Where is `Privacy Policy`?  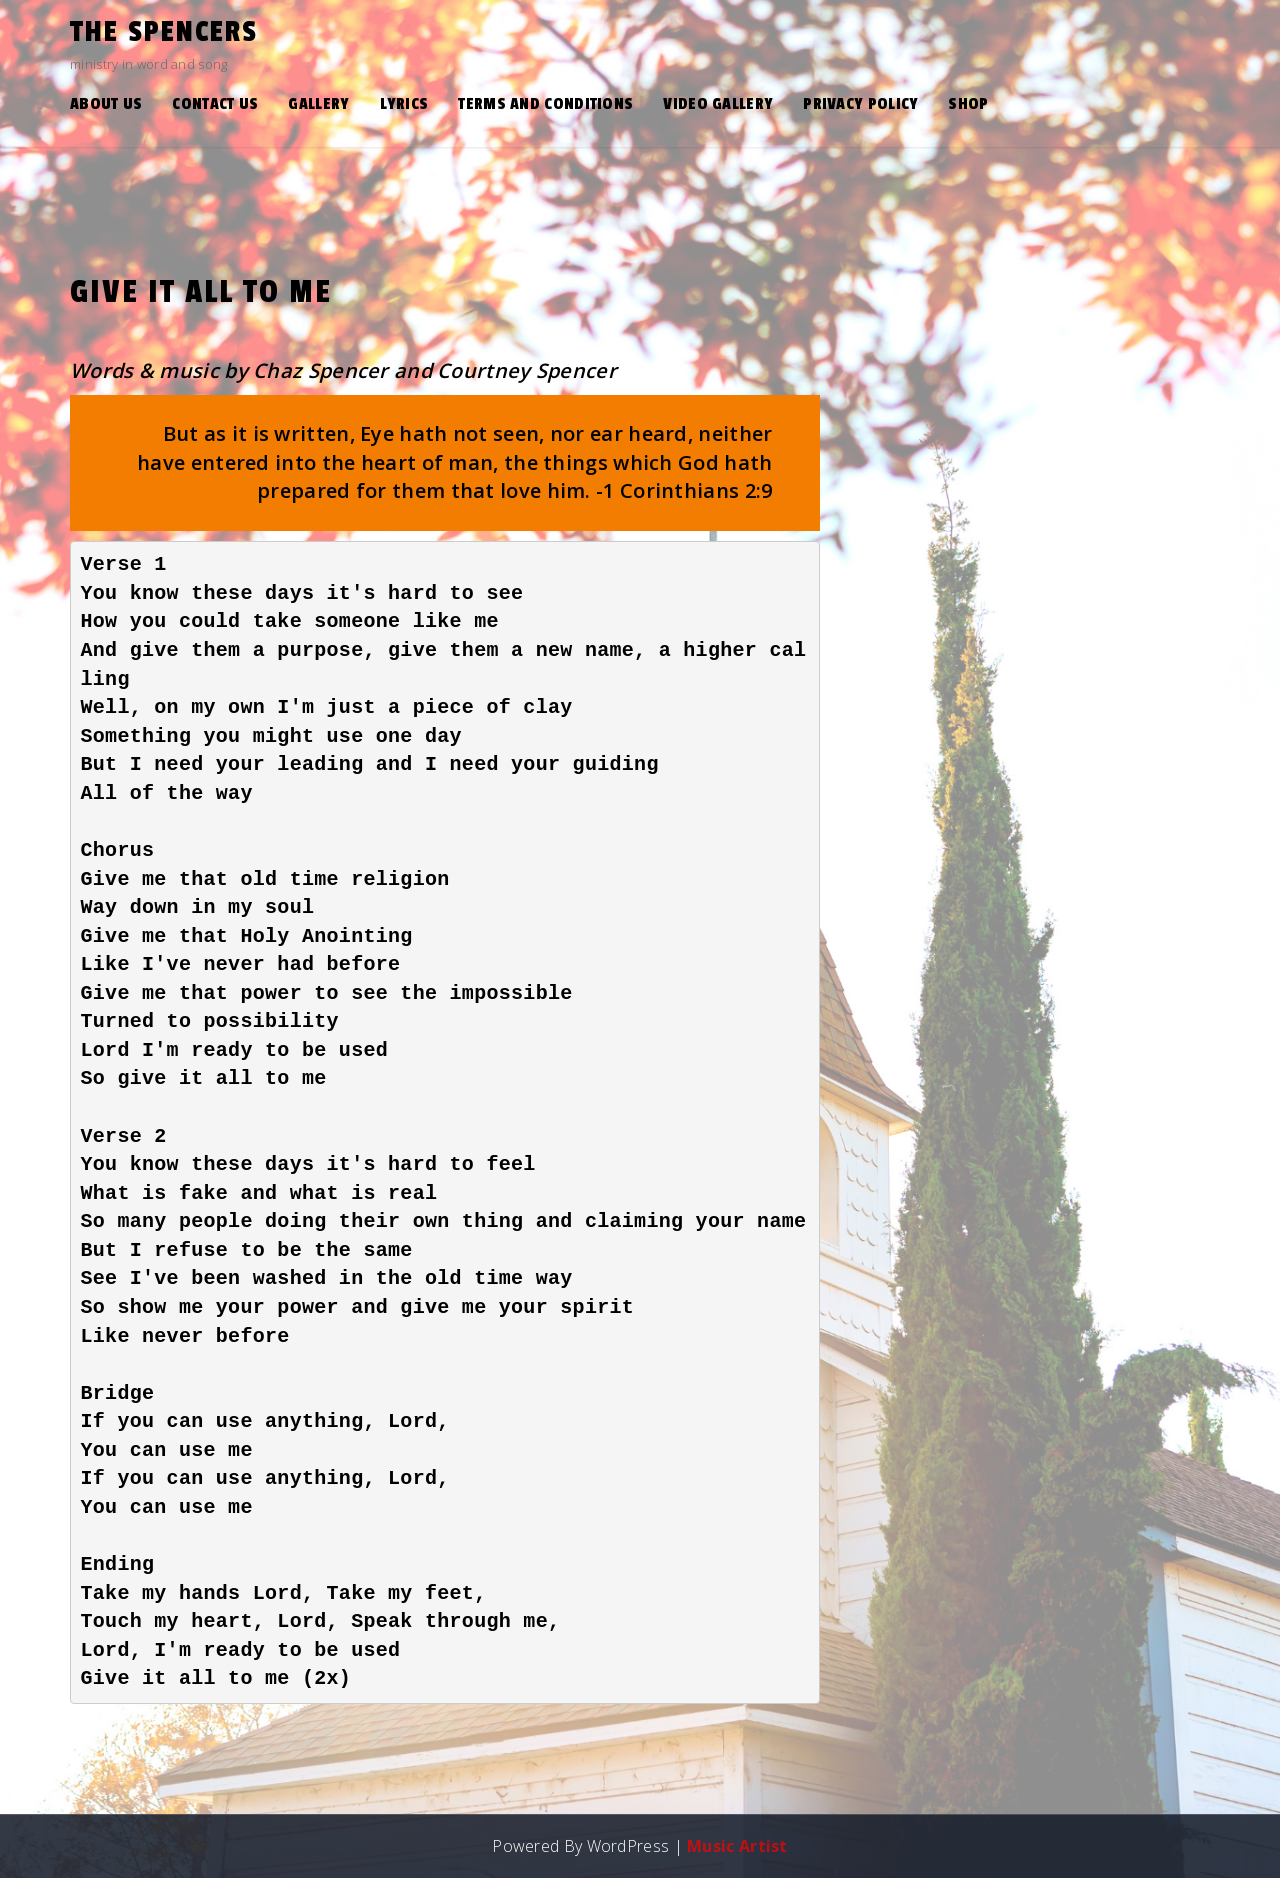
Privacy Policy is located at coordinates (860, 104).